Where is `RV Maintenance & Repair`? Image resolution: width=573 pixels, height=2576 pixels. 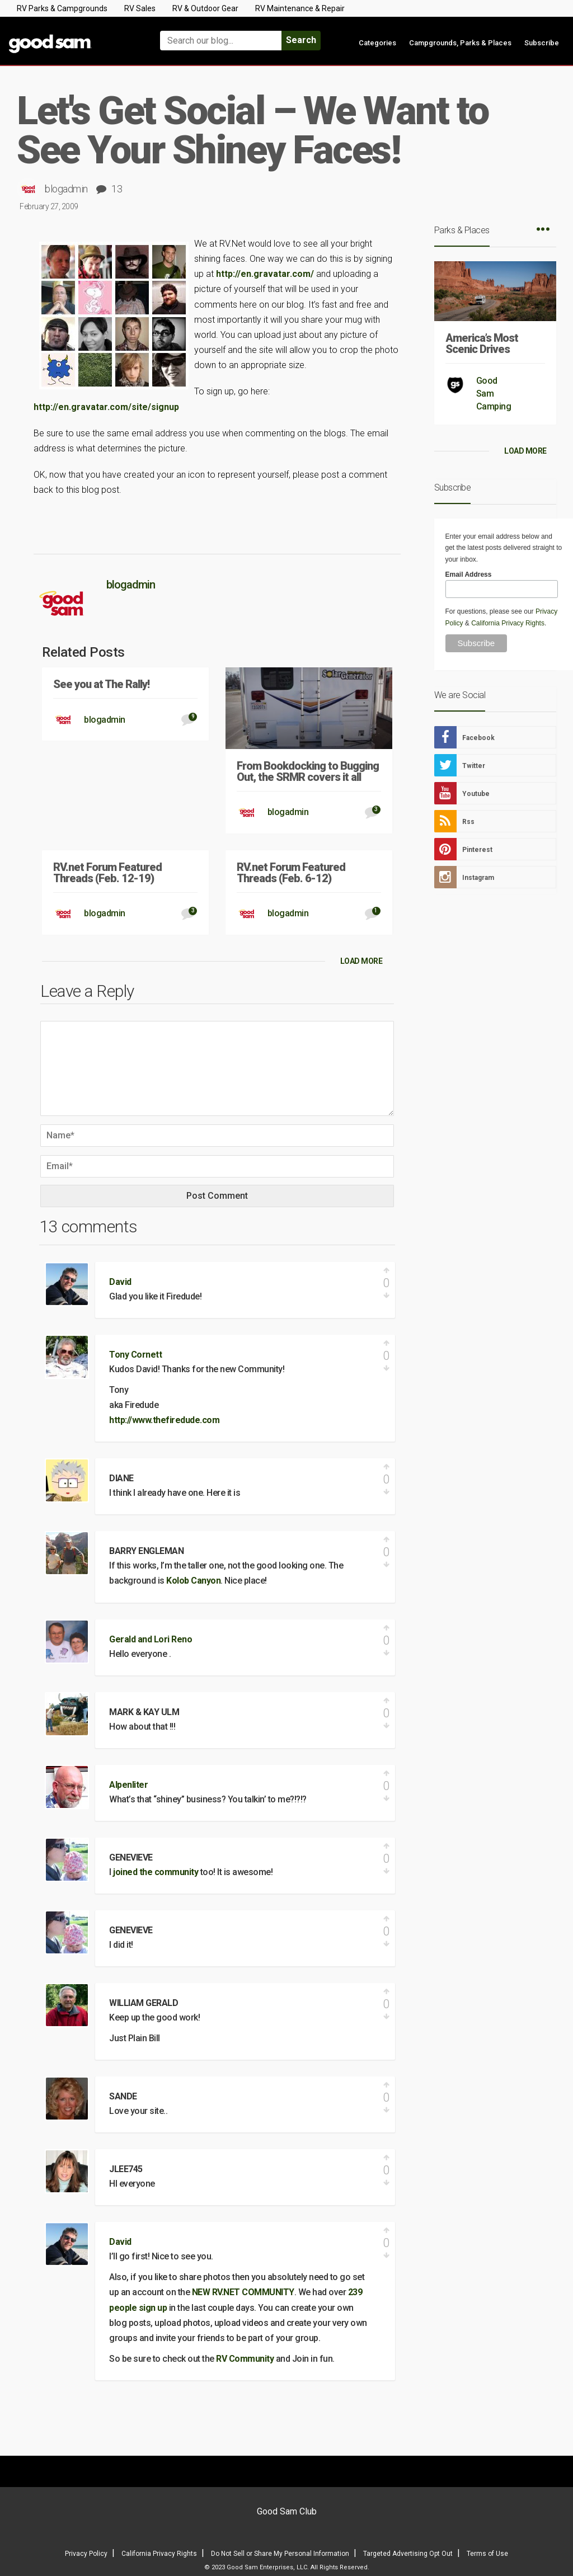 RV Maintenance & Repair is located at coordinates (300, 8).